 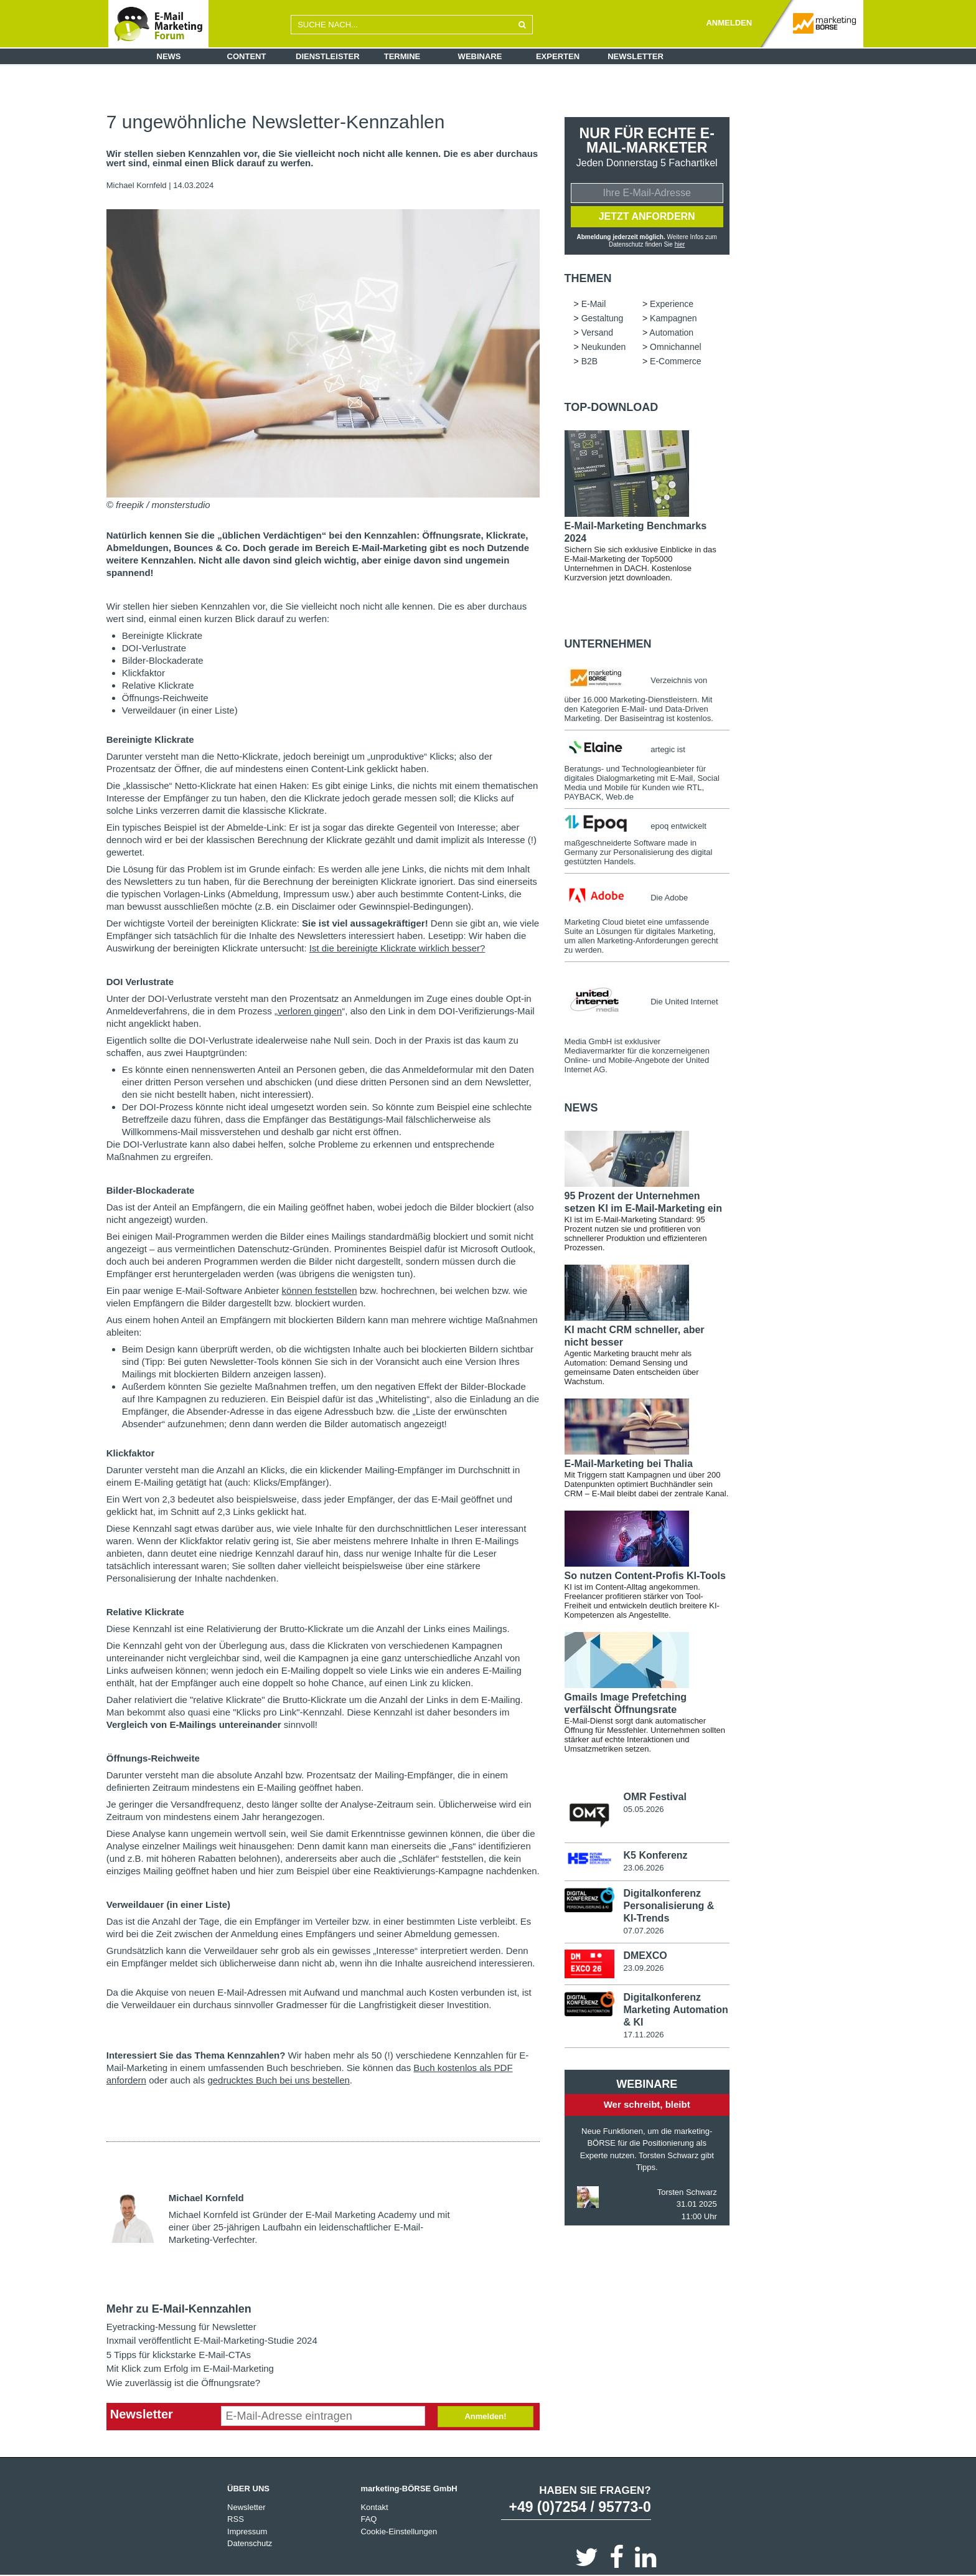 I want to click on hier, so click(x=680, y=244).